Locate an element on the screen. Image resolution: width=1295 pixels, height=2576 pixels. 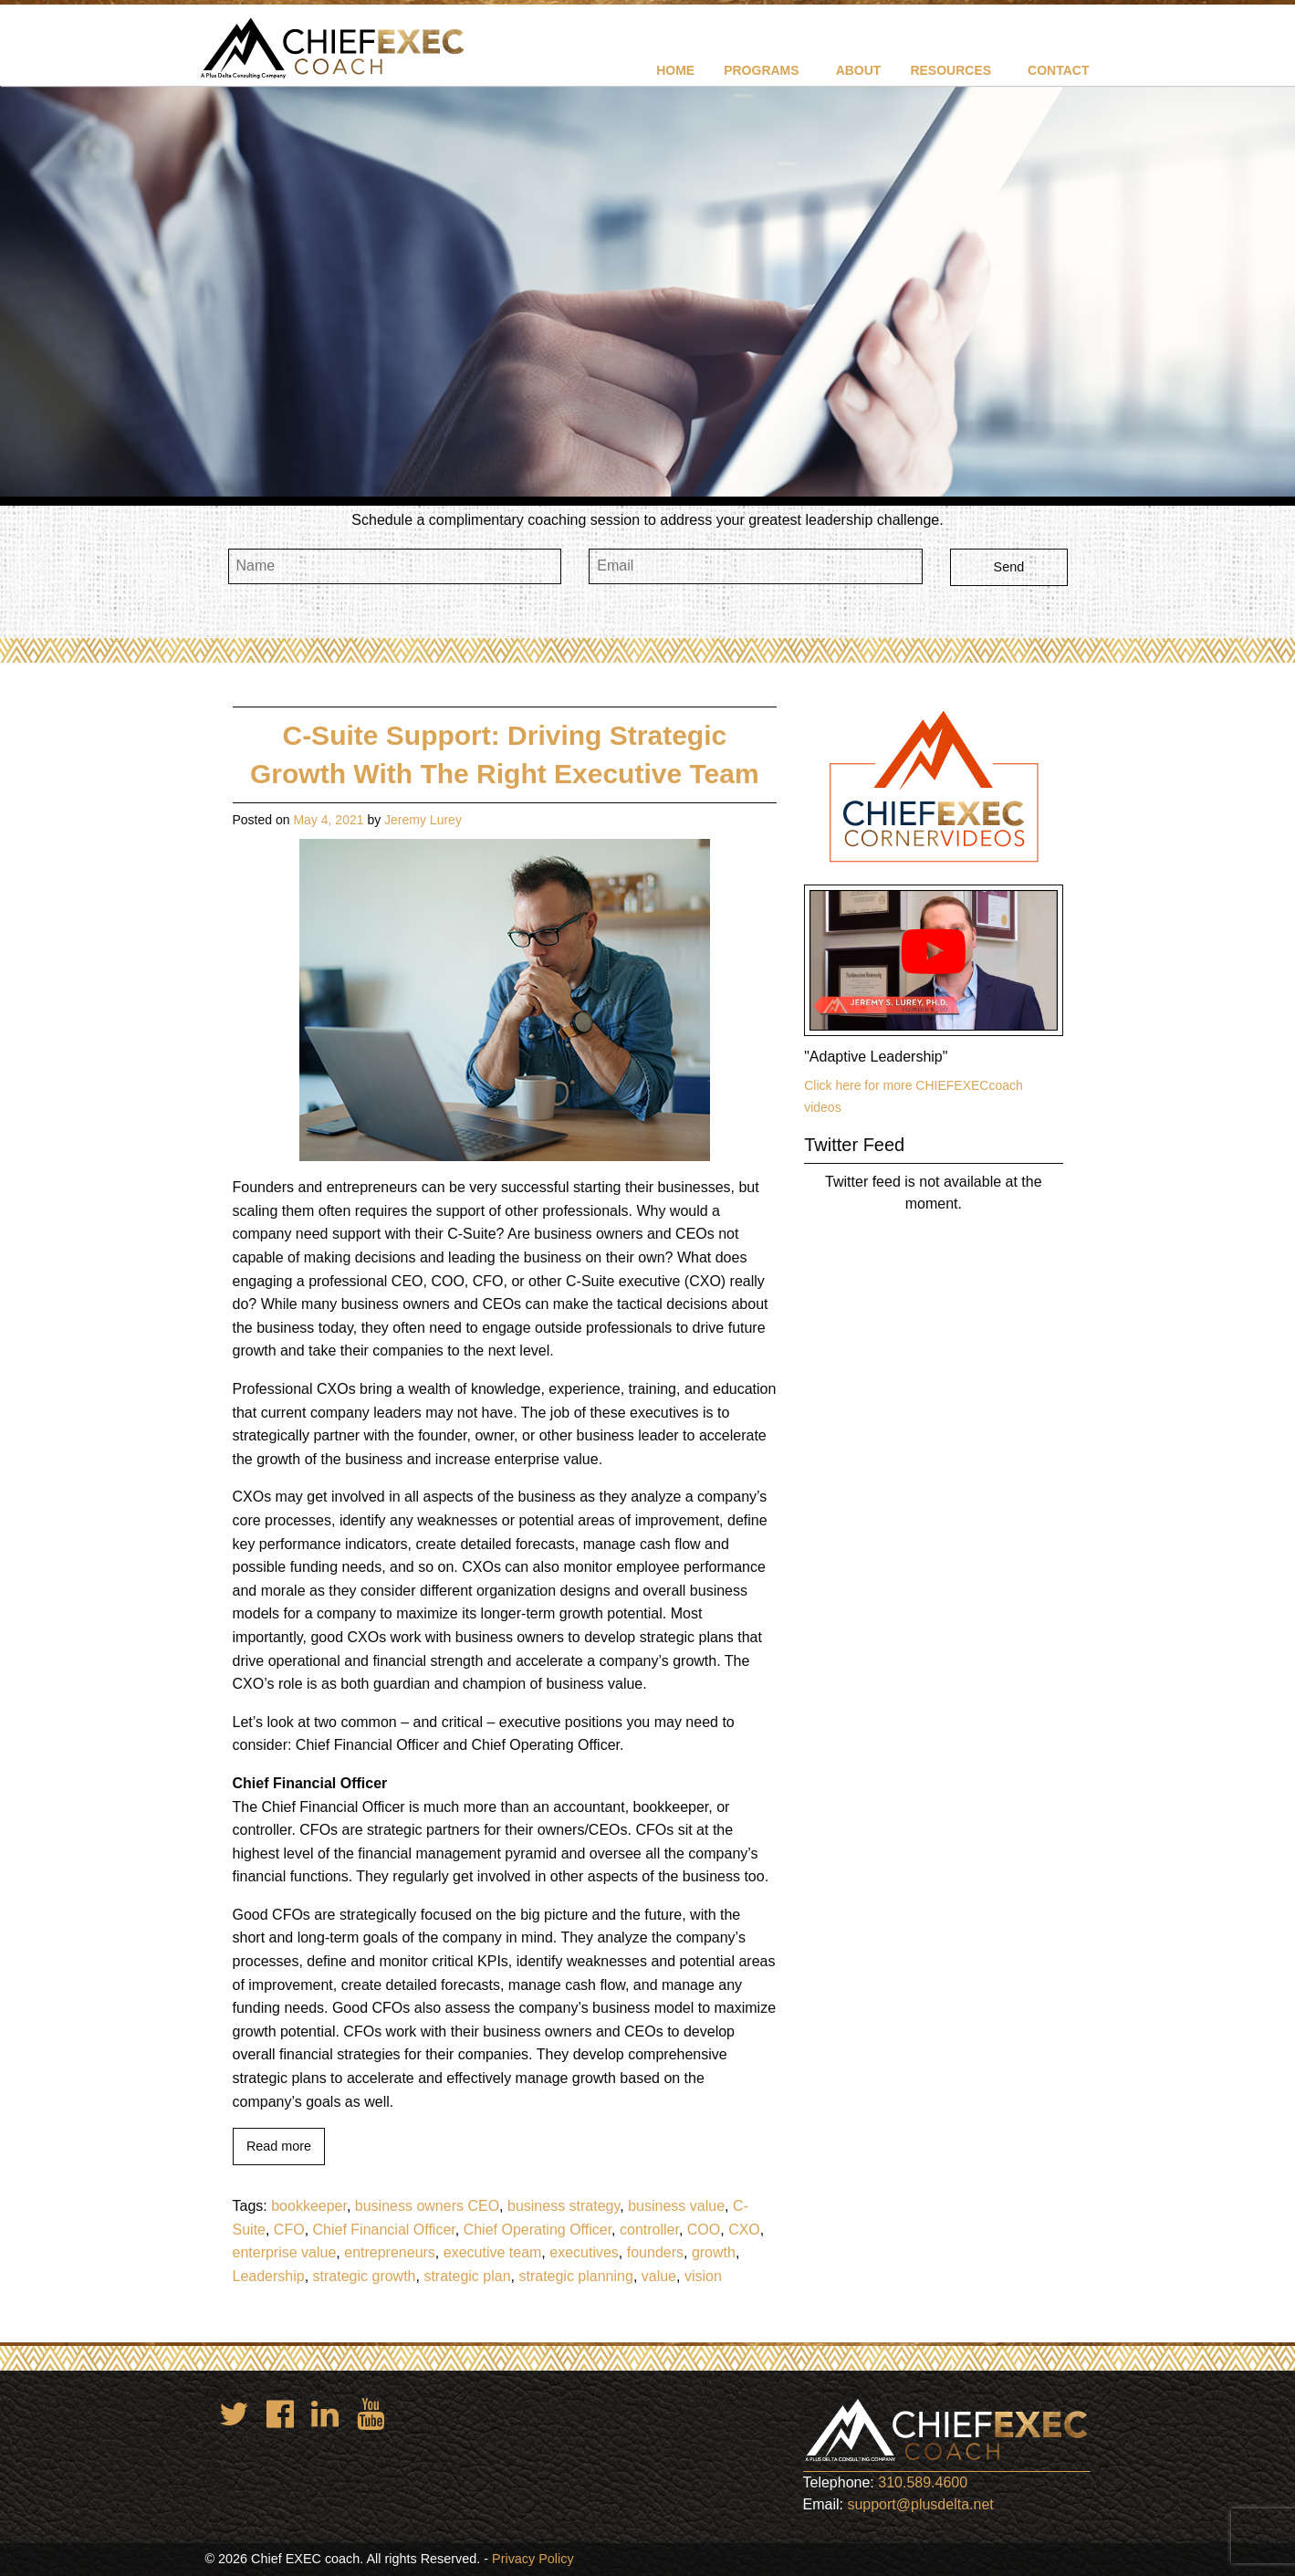
Chief Financial Officer is located at coordinates (384, 2229).